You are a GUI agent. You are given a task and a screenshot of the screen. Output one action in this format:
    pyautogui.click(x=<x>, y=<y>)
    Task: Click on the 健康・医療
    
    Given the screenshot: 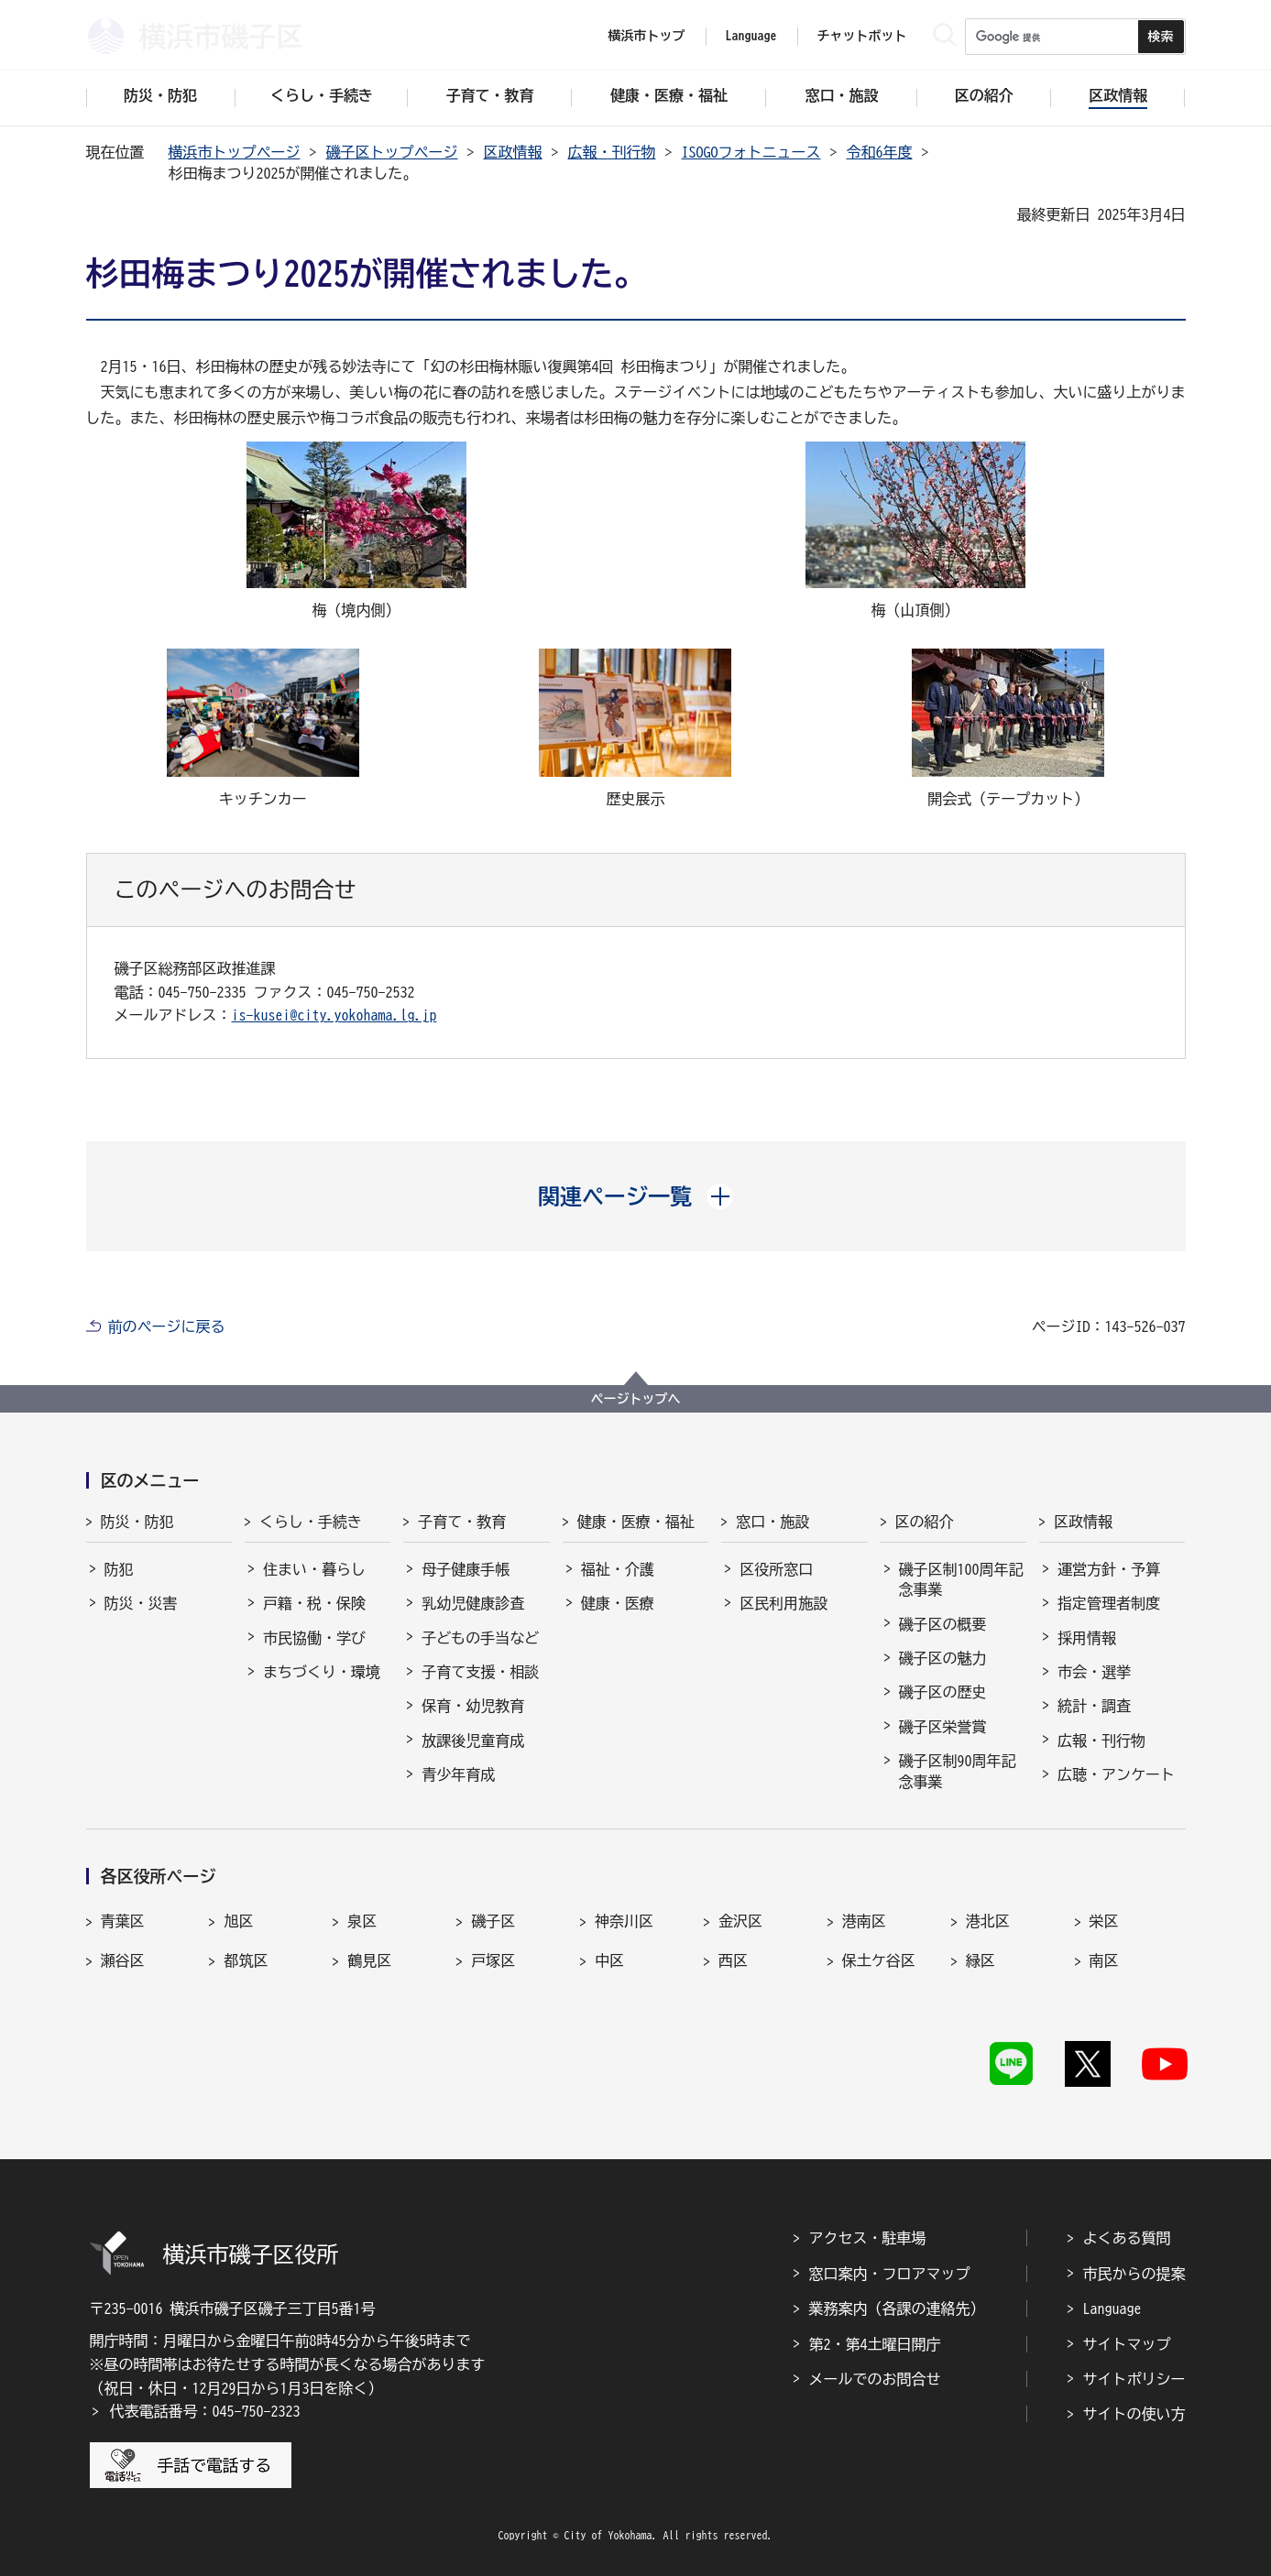 What is the action you would take?
    pyautogui.click(x=617, y=1603)
    